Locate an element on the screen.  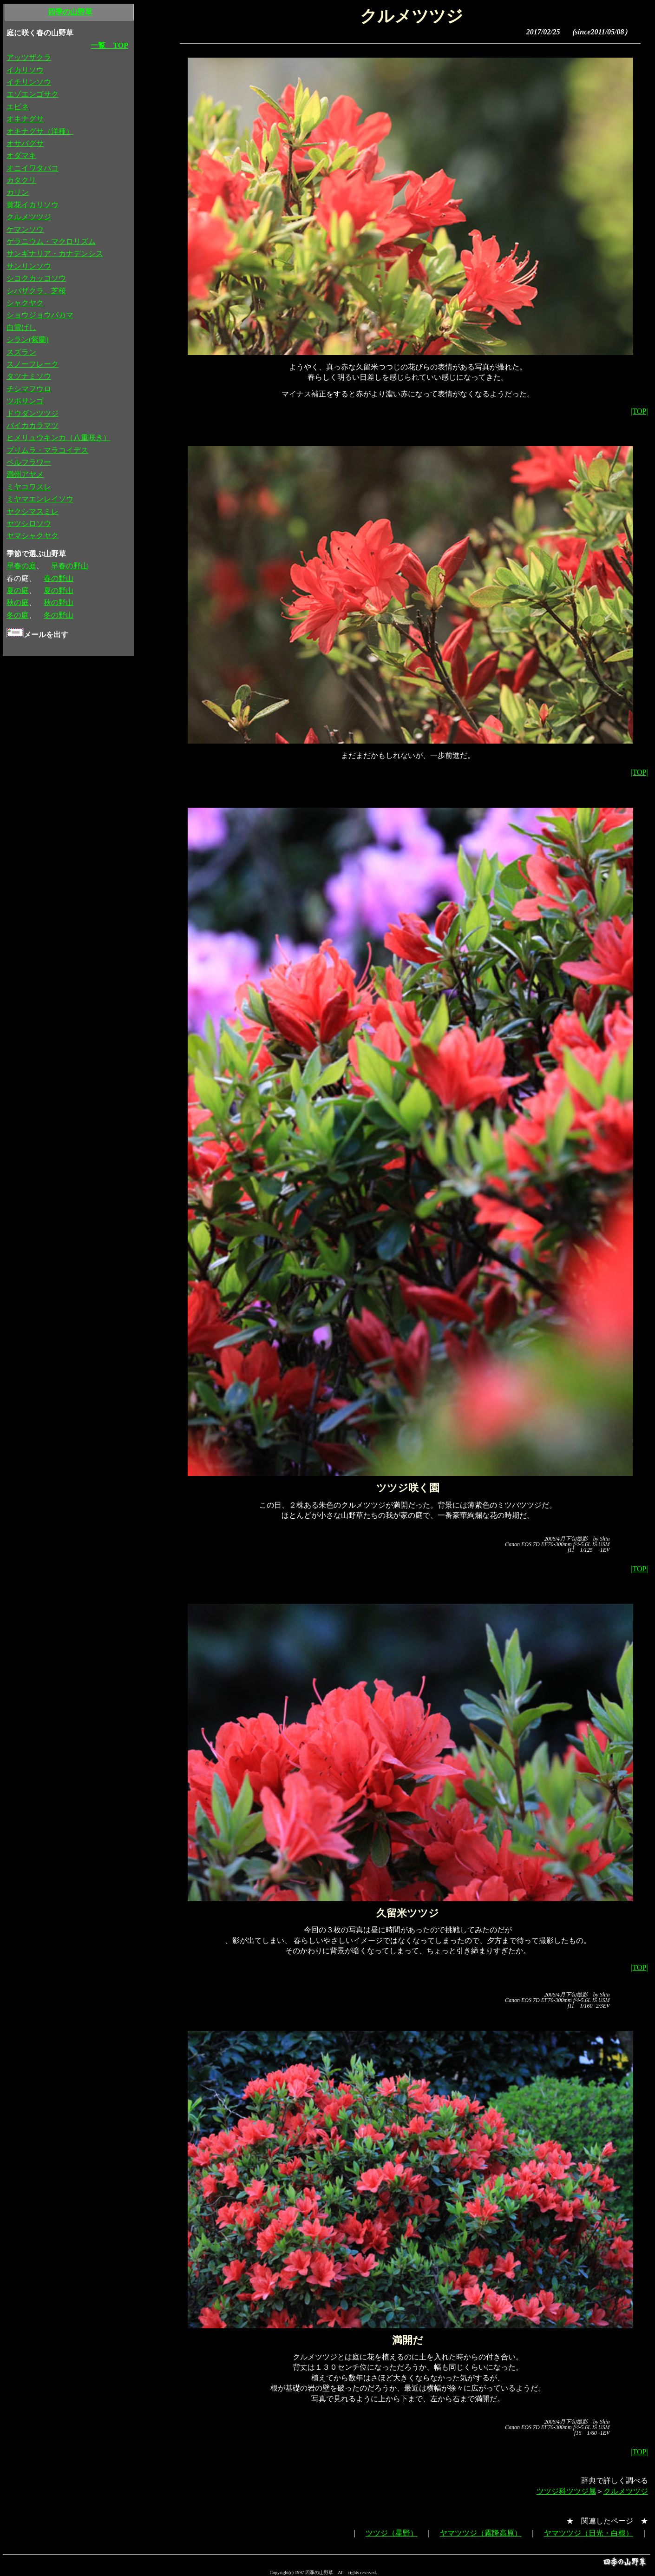
オサバグサ is located at coordinates (25, 143).